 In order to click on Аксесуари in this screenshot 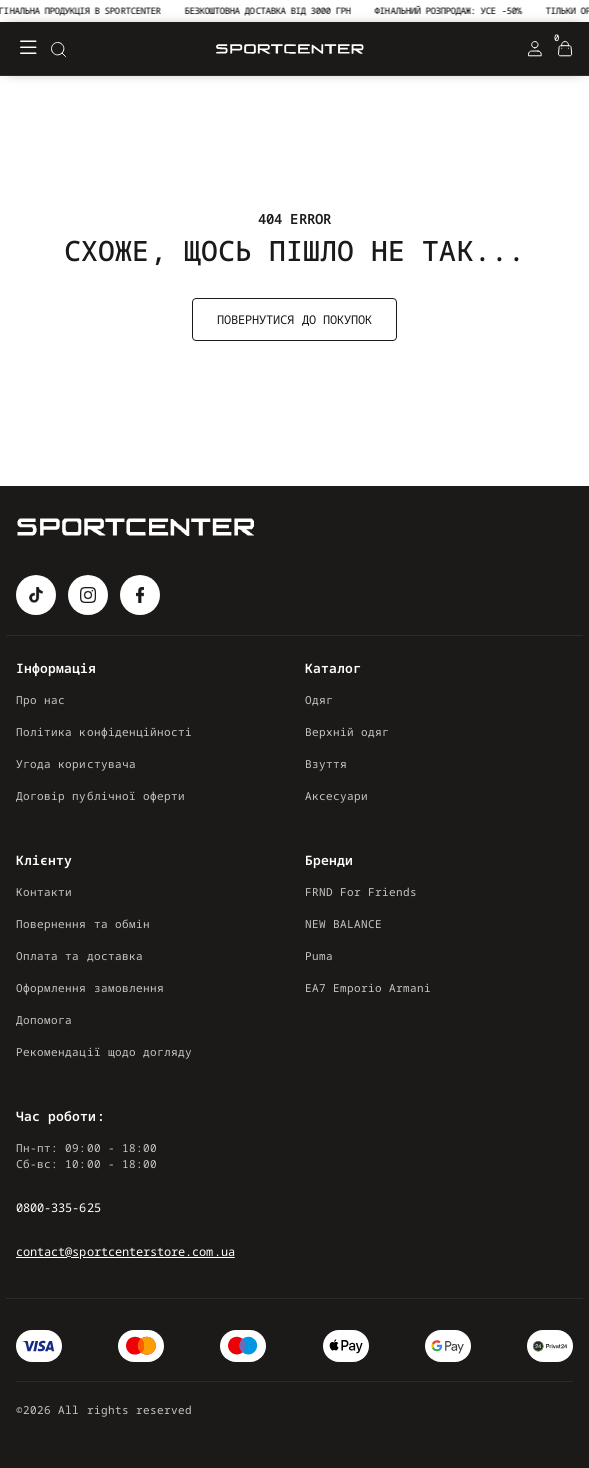, I will do `click(337, 795)`.